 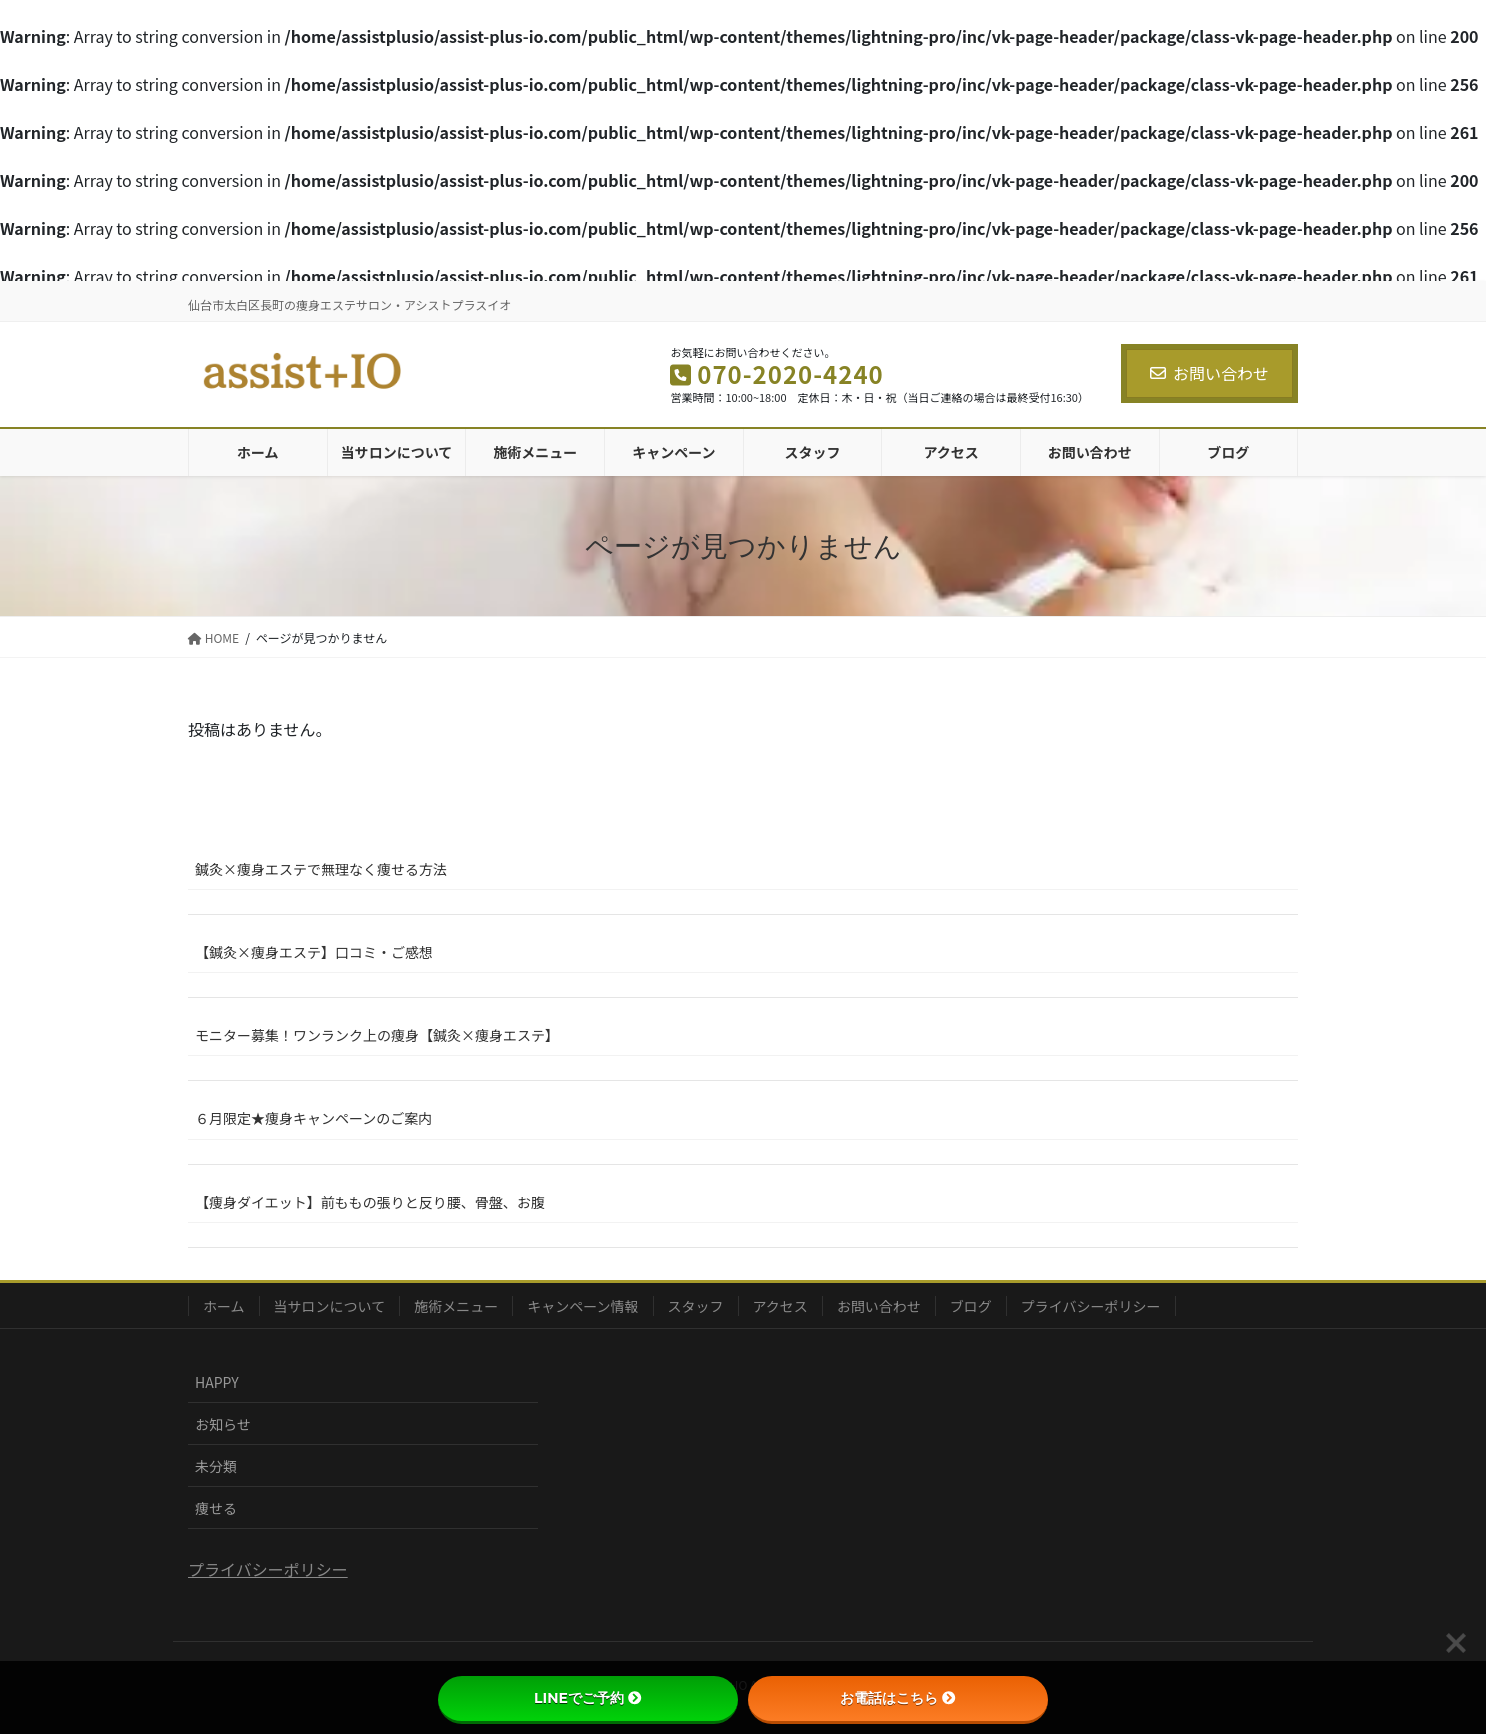 I want to click on ６月限定★痩身キャンペーンのご案内, so click(x=313, y=1118).